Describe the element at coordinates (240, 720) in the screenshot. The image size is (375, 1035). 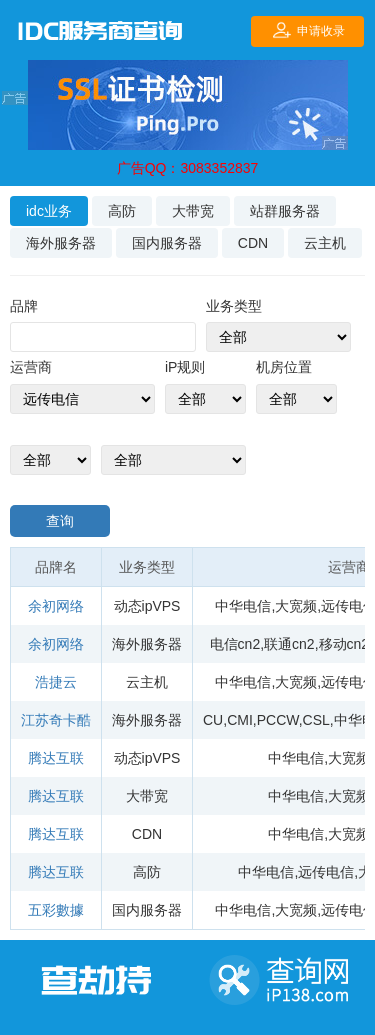
I see `CMI` at that location.